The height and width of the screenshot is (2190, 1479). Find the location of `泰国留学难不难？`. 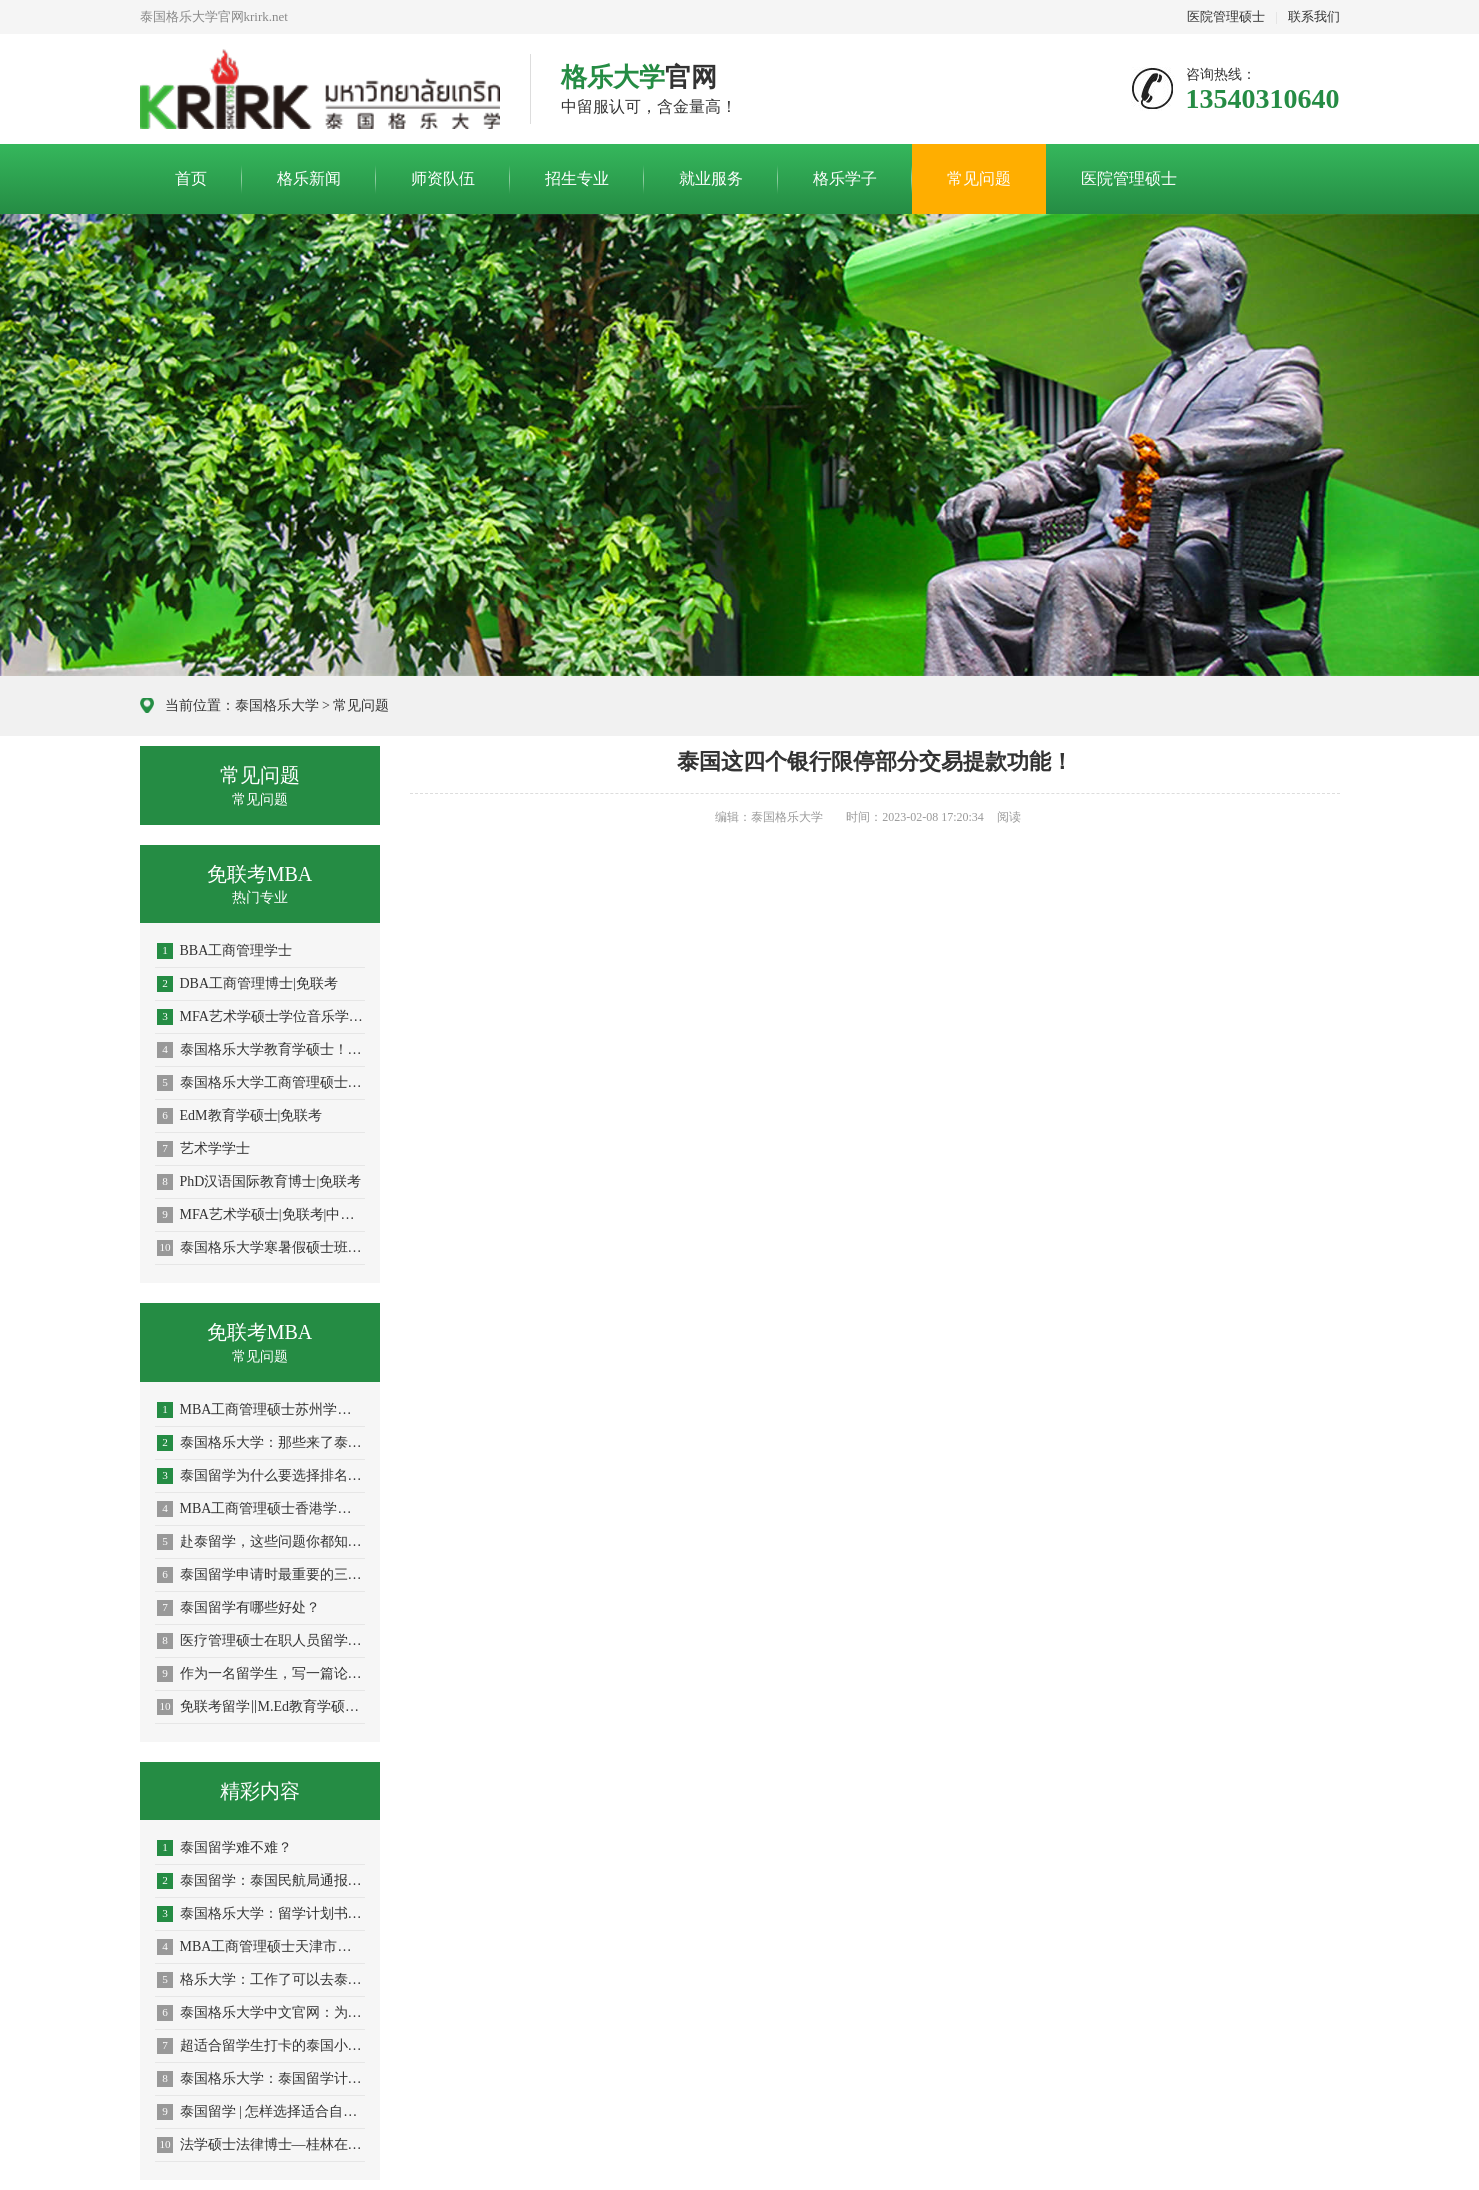

泰国留学难不难？ is located at coordinates (224, 1848).